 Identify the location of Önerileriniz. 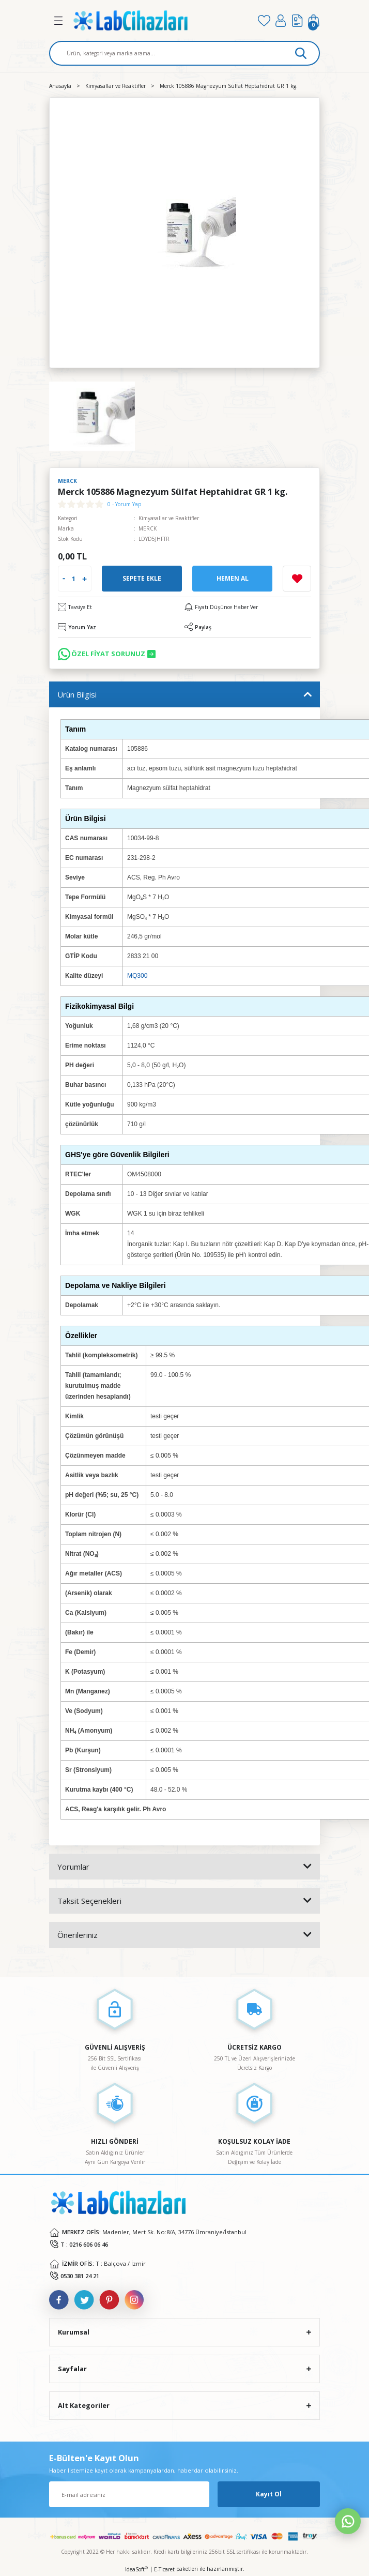
(77, 1935).